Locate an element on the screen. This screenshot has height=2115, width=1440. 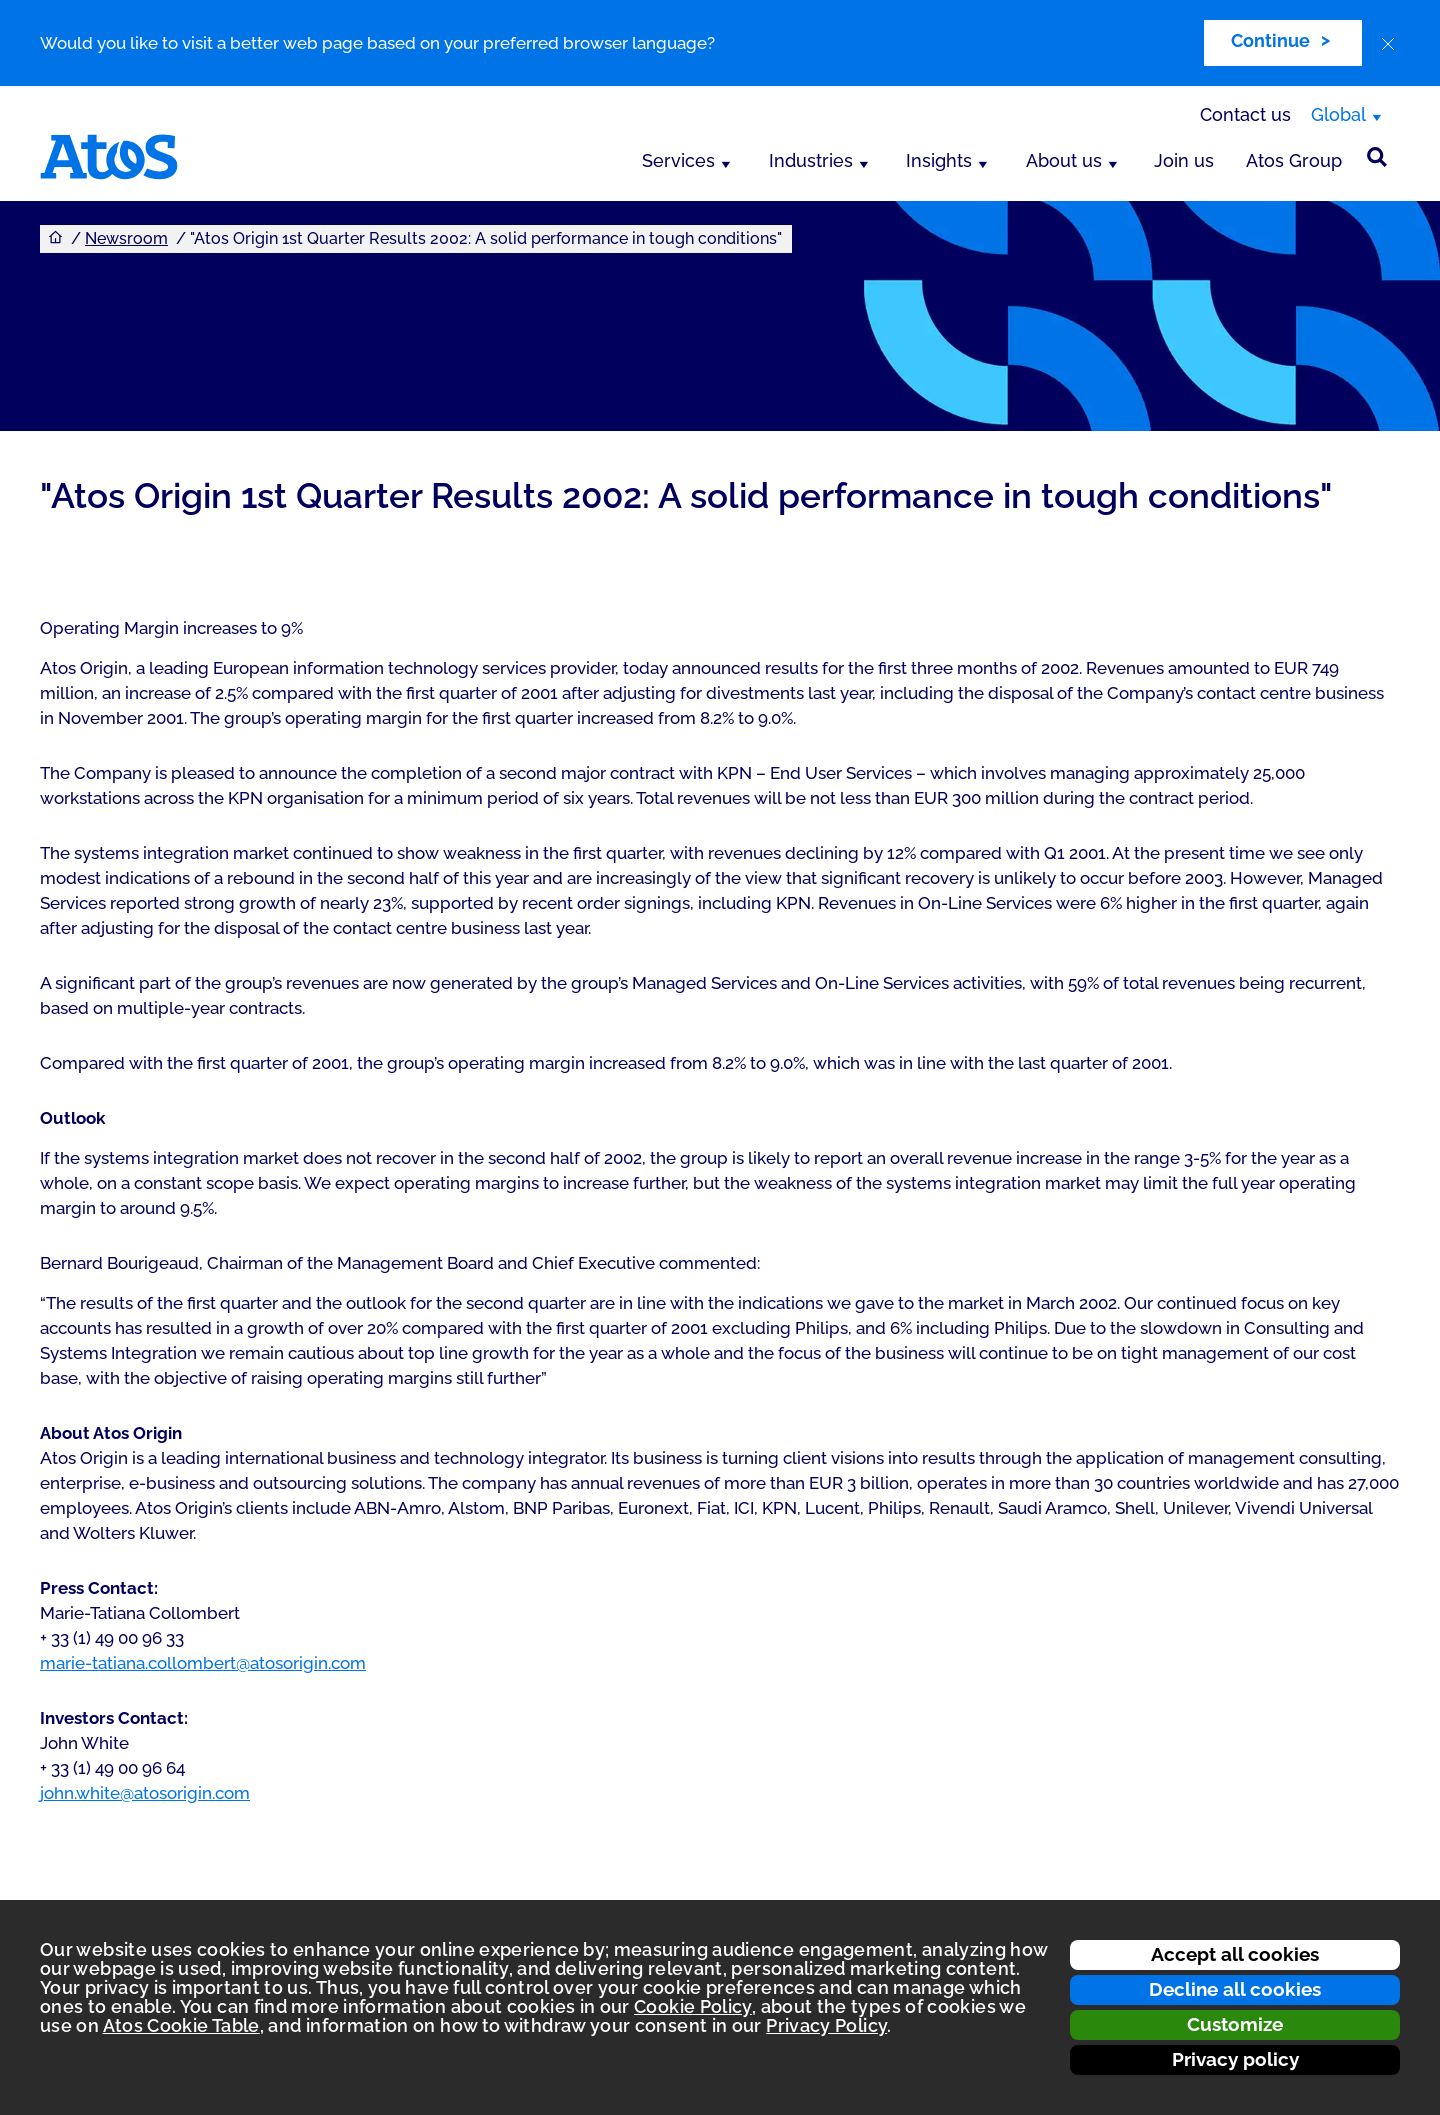
Accept all cookies is located at coordinates (1235, 1954).